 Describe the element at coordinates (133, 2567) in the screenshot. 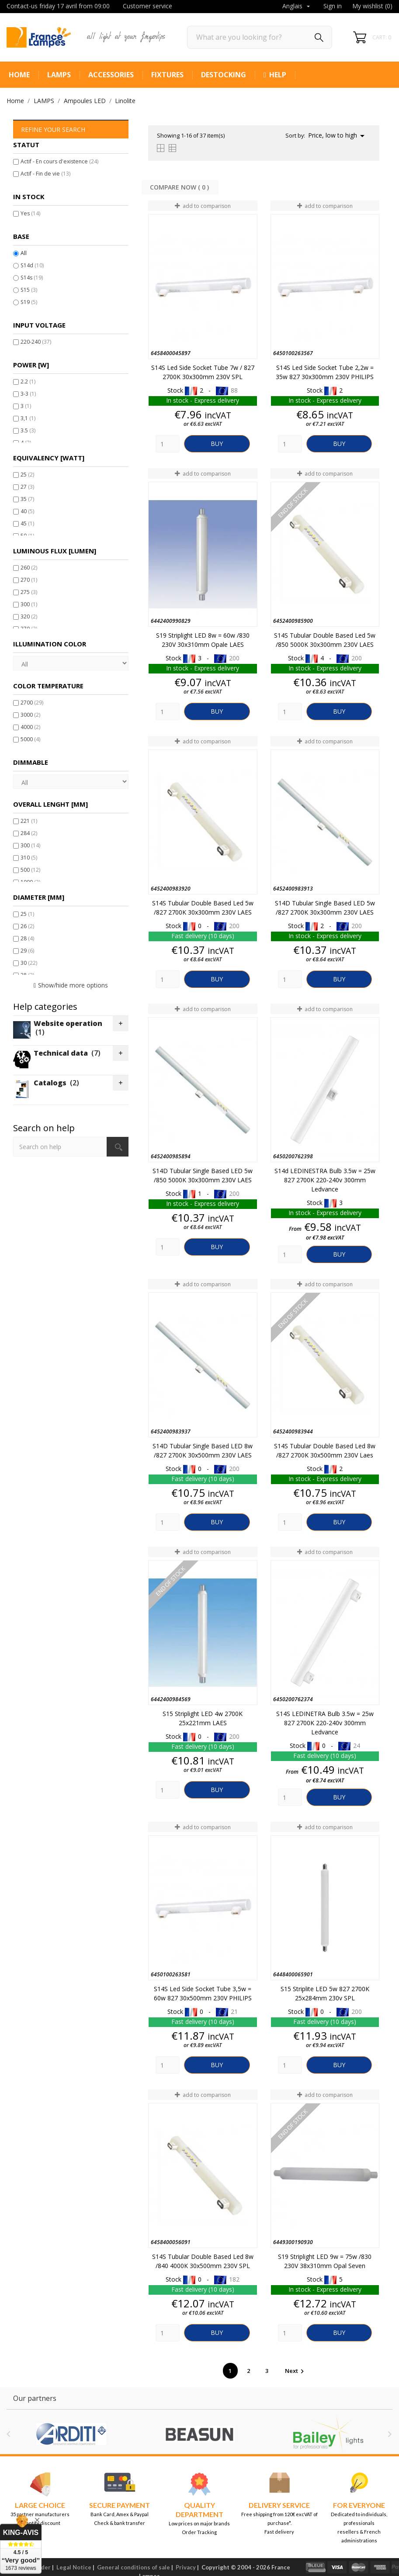

I see `General conditions of sale` at that location.